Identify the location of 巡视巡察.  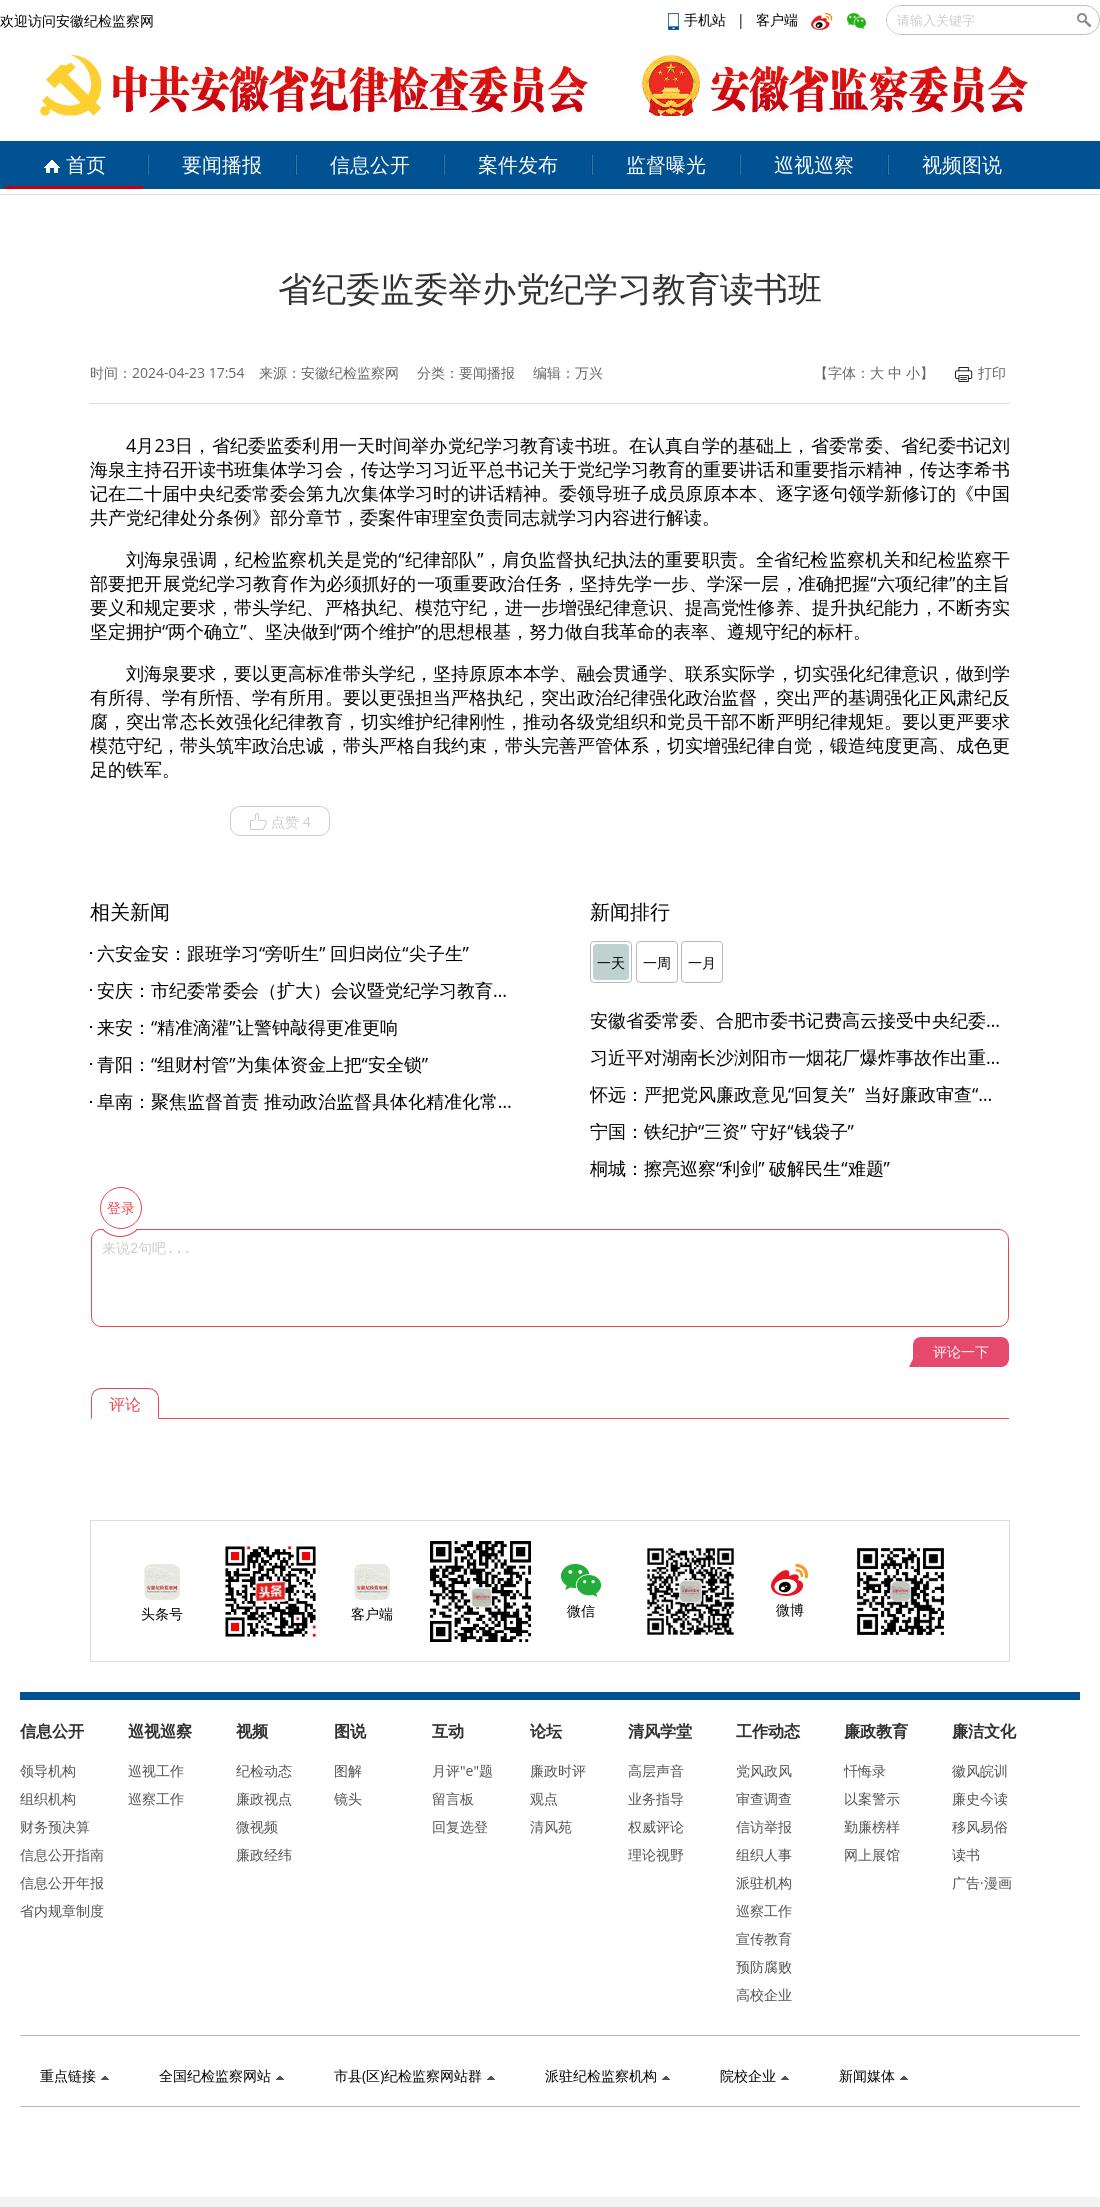
(814, 164).